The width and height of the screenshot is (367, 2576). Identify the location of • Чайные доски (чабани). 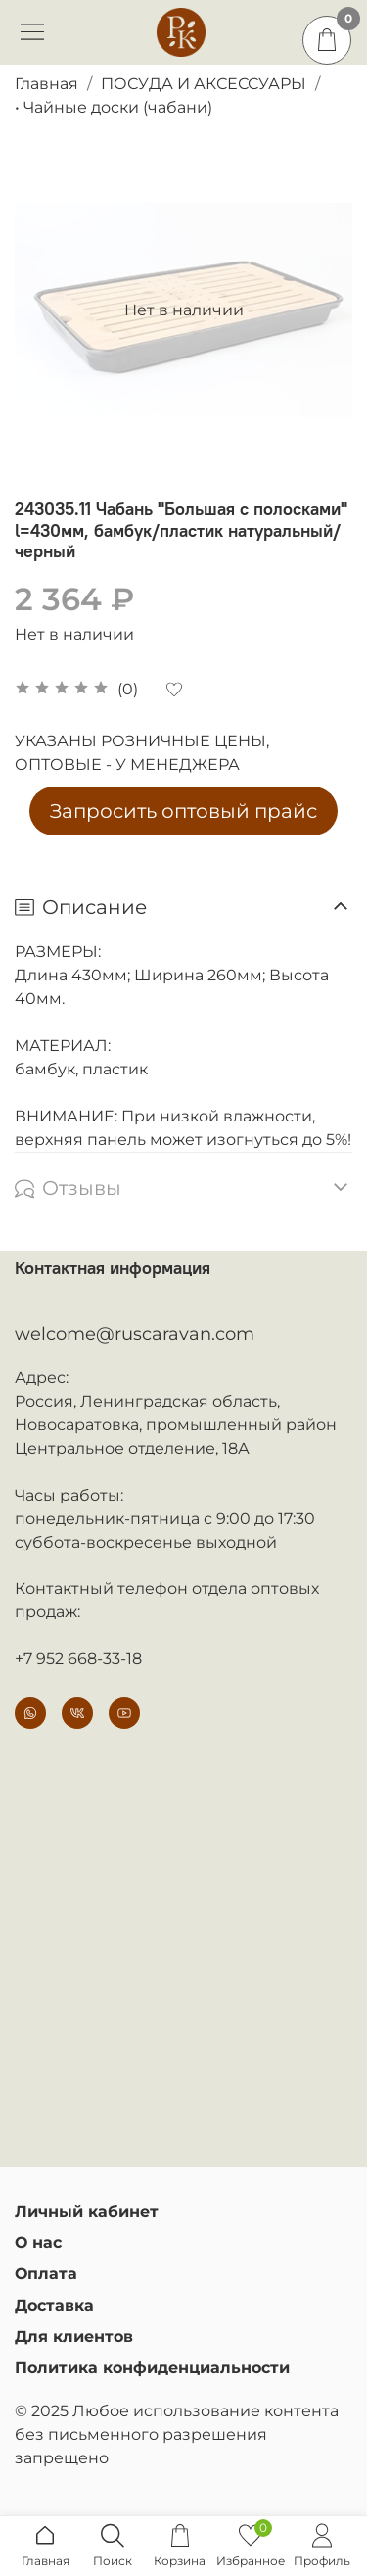
(113, 107).